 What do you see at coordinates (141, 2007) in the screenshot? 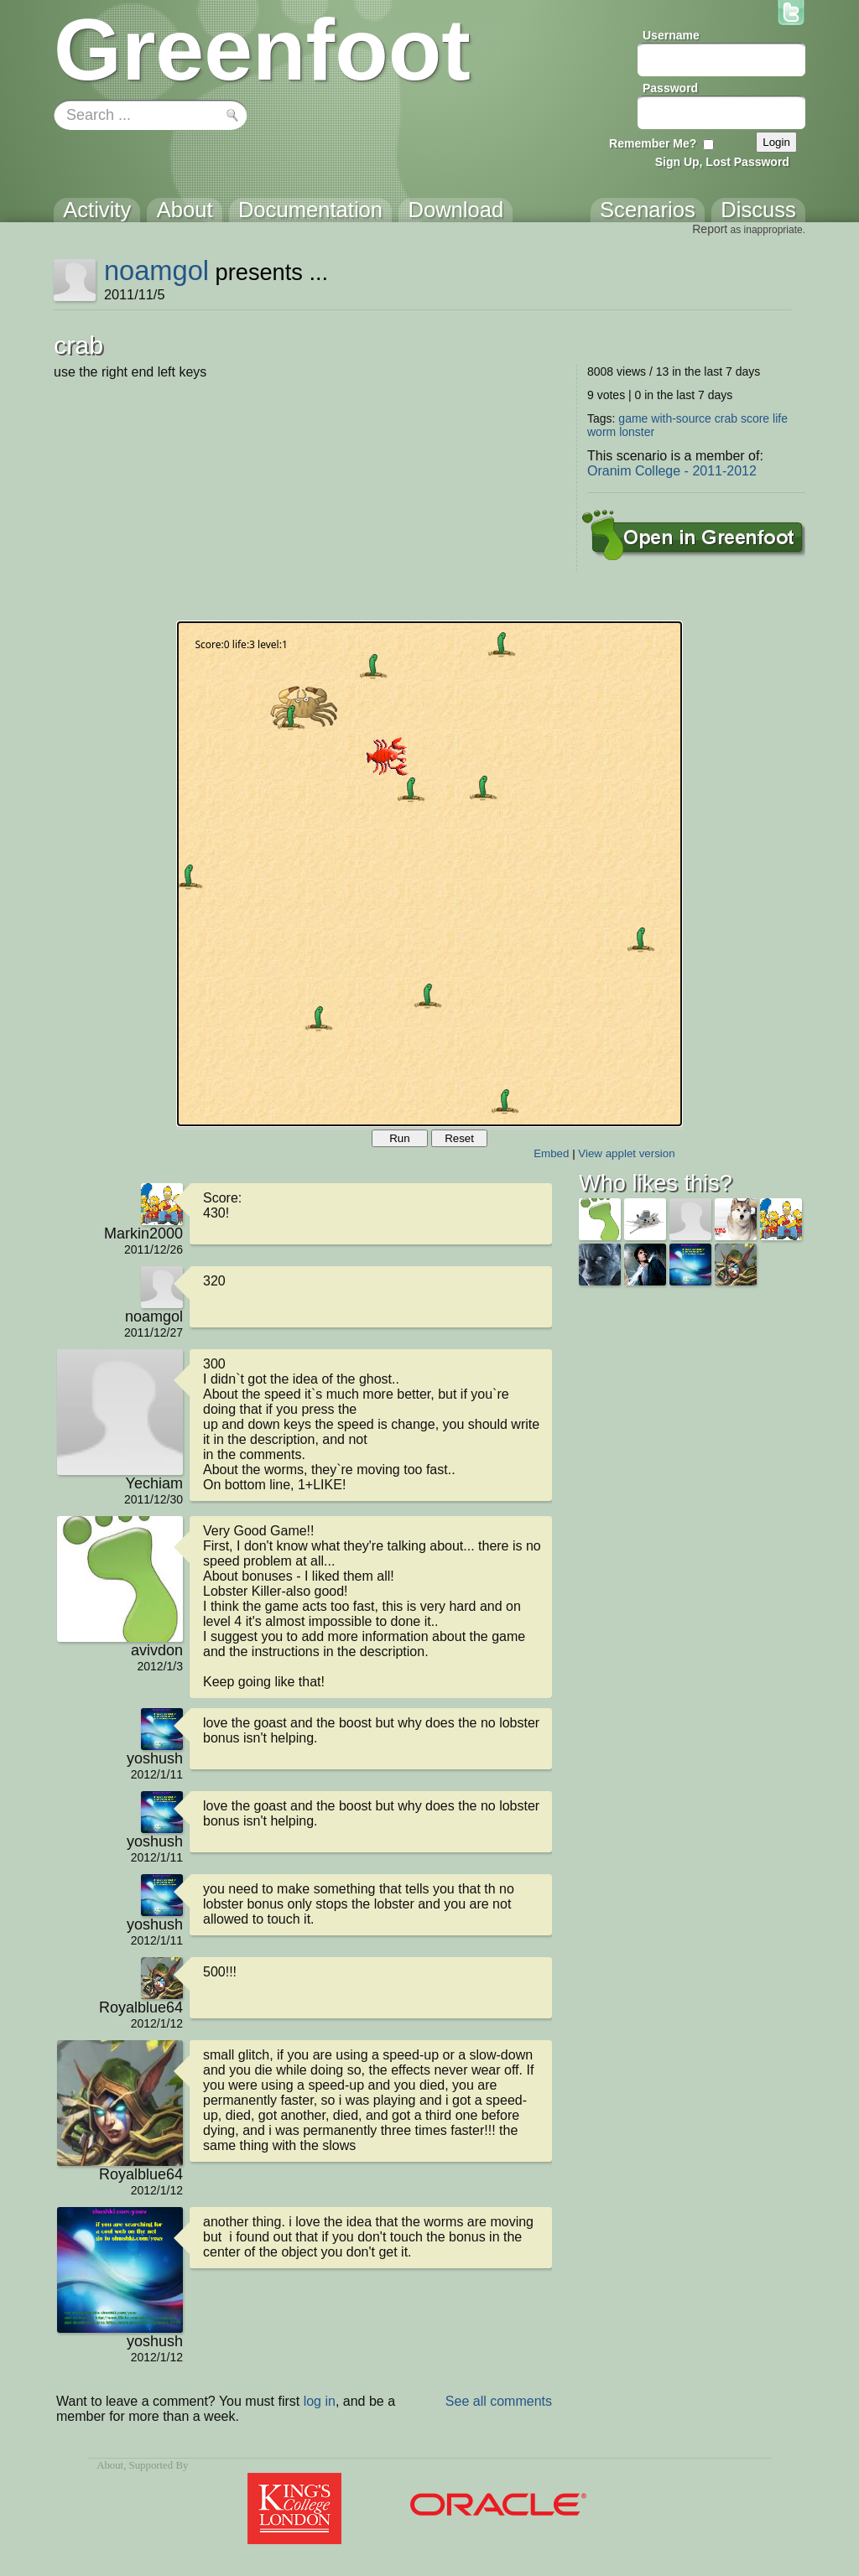
I see `Royalblue64` at bounding box center [141, 2007].